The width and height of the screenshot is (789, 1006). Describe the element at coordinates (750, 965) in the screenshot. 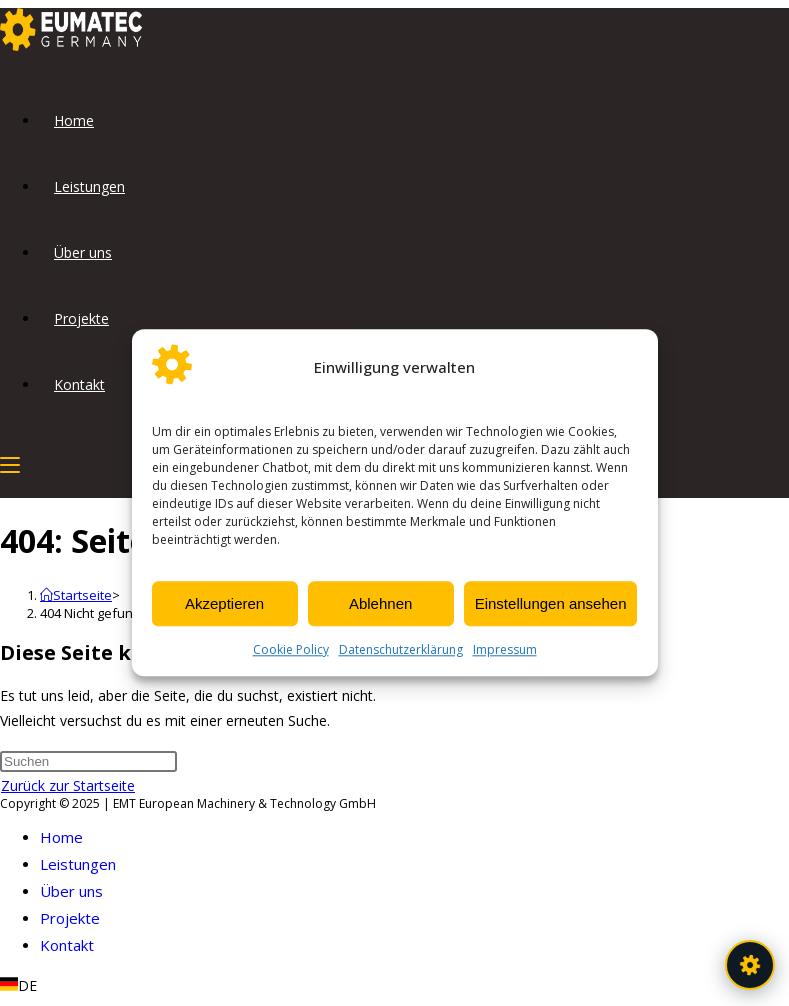

I see `[EUMATEC Assistent öffnen]` at that location.